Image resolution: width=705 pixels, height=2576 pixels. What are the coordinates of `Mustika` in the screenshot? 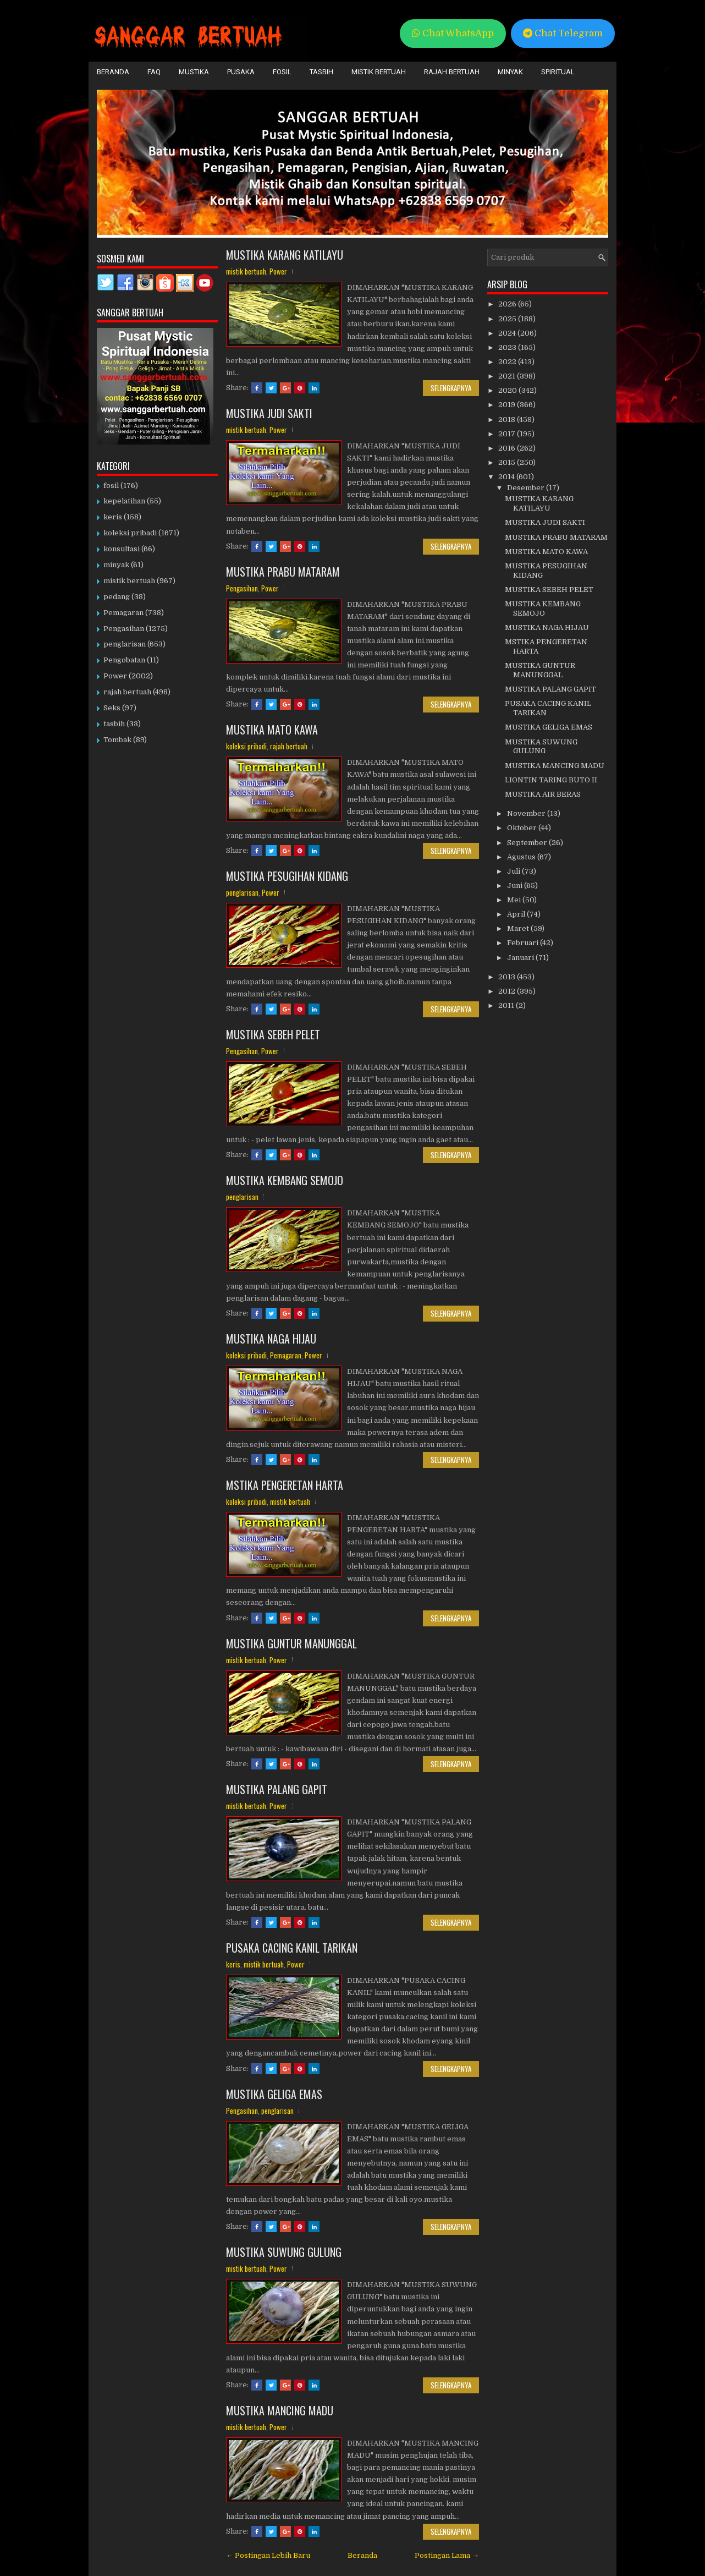 It's located at (194, 72).